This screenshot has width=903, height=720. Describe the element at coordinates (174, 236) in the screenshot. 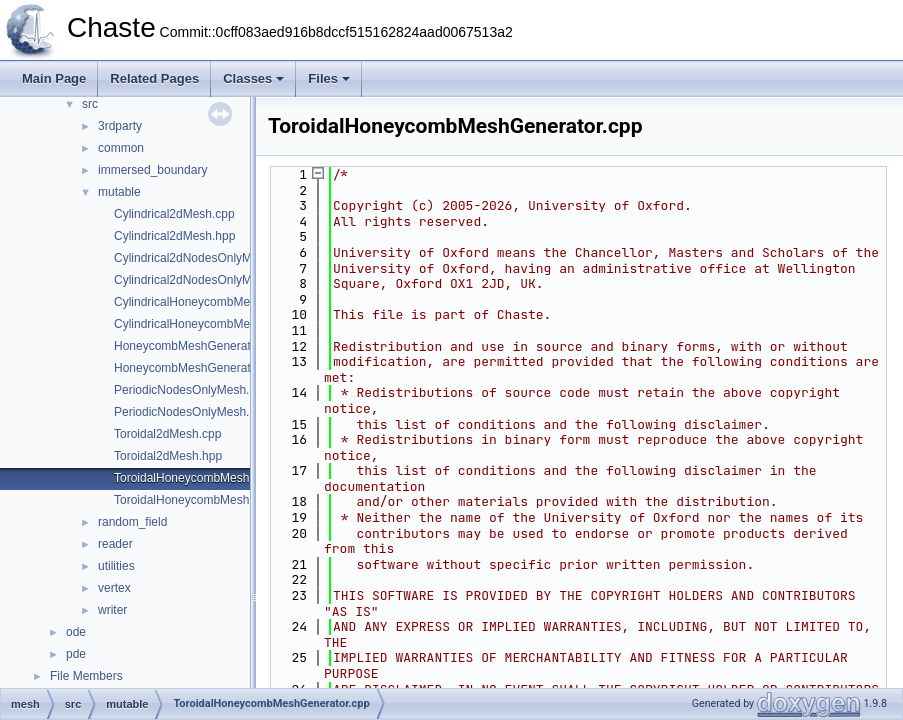

I see `Cylindrical2dMesh.hpp` at that location.